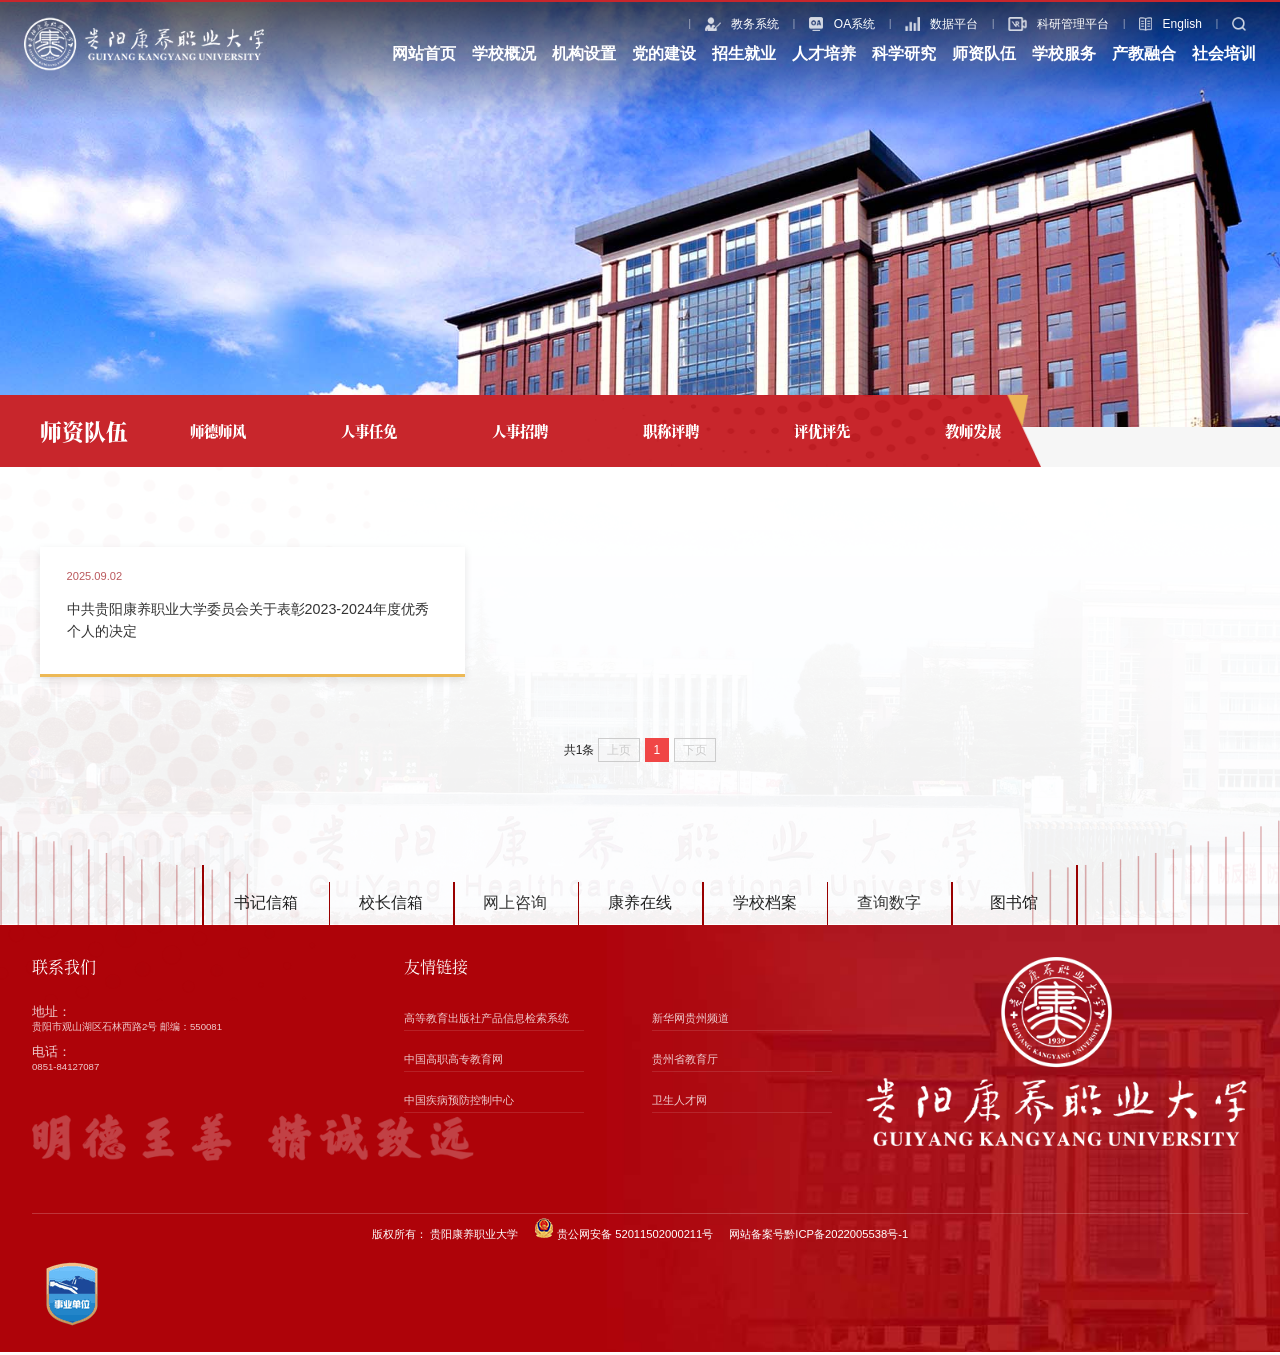 This screenshot has width=1280, height=1355. Describe the element at coordinates (1224, 53) in the screenshot. I see `社会培训` at that location.